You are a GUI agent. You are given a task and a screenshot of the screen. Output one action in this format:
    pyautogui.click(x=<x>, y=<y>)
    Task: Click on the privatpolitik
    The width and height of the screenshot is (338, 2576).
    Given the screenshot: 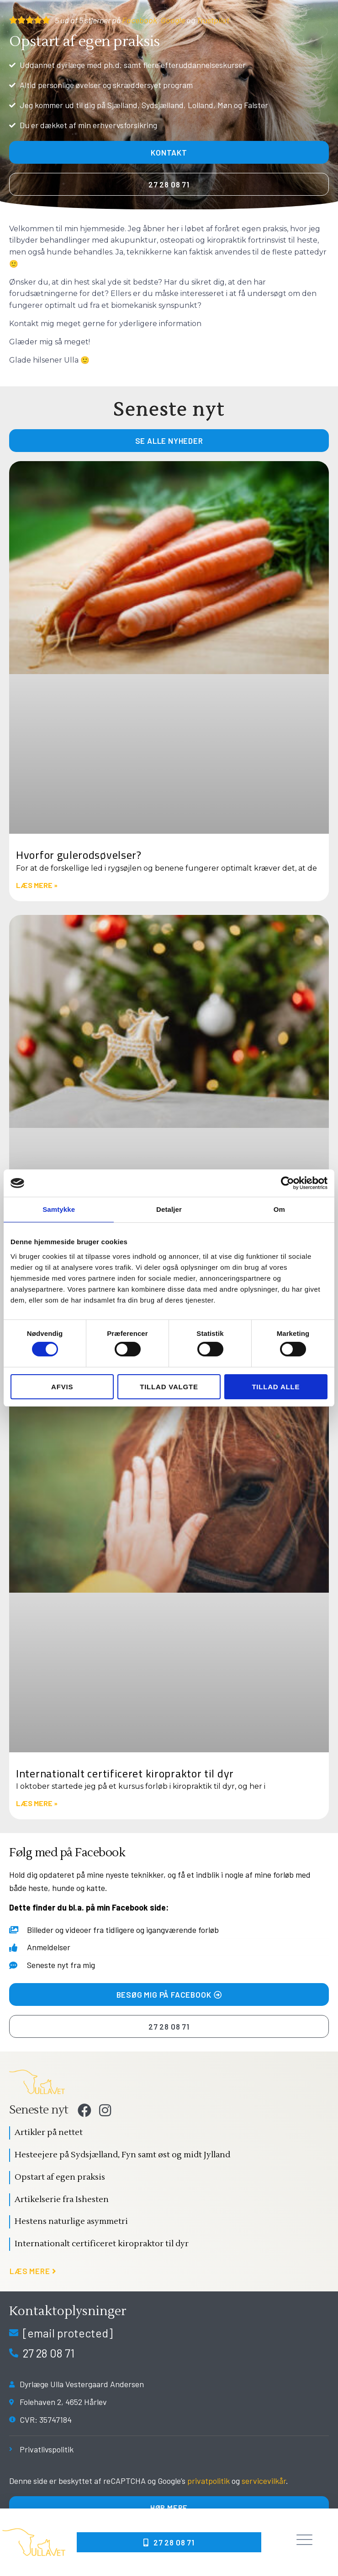 What is the action you would take?
    pyautogui.click(x=208, y=2481)
    